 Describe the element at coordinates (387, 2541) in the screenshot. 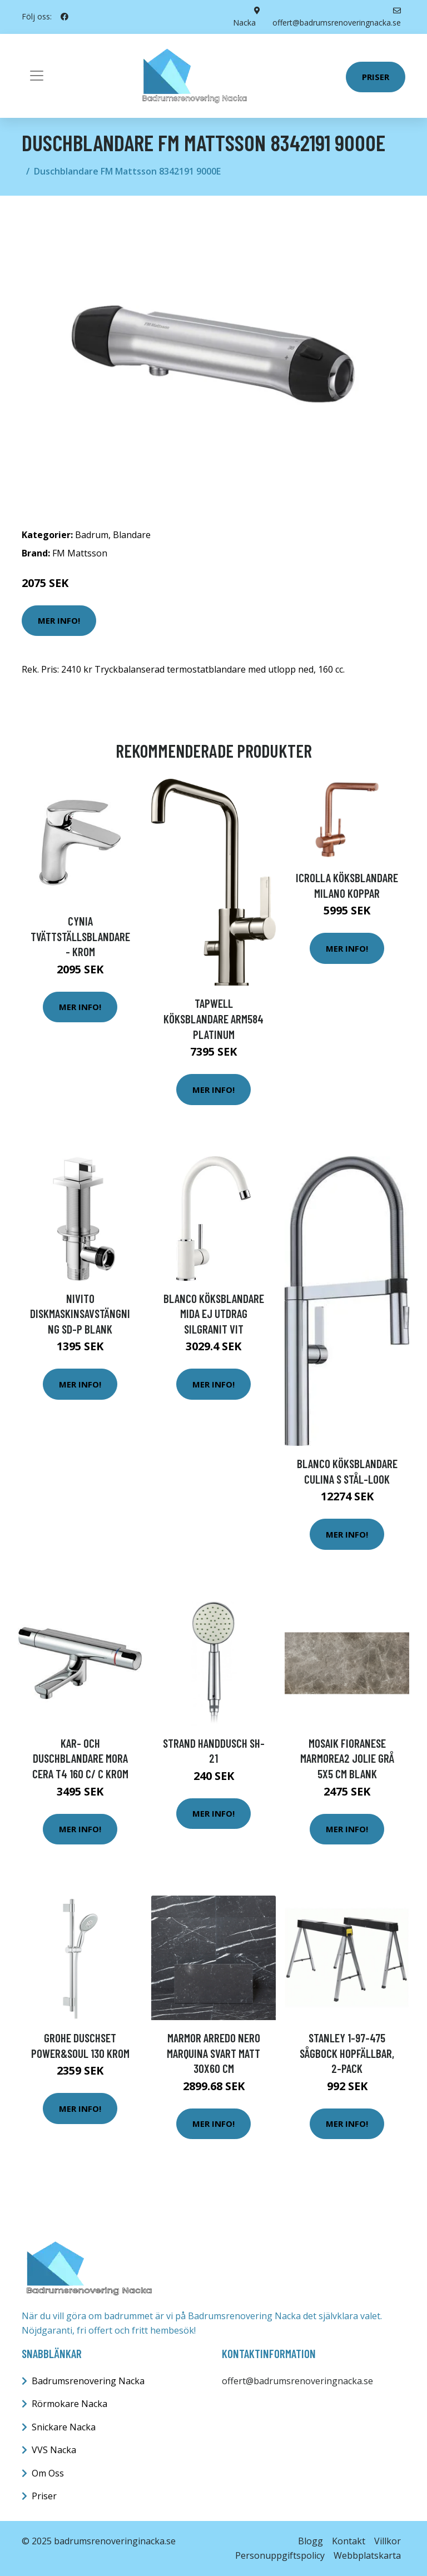

I see `Villkor` at that location.